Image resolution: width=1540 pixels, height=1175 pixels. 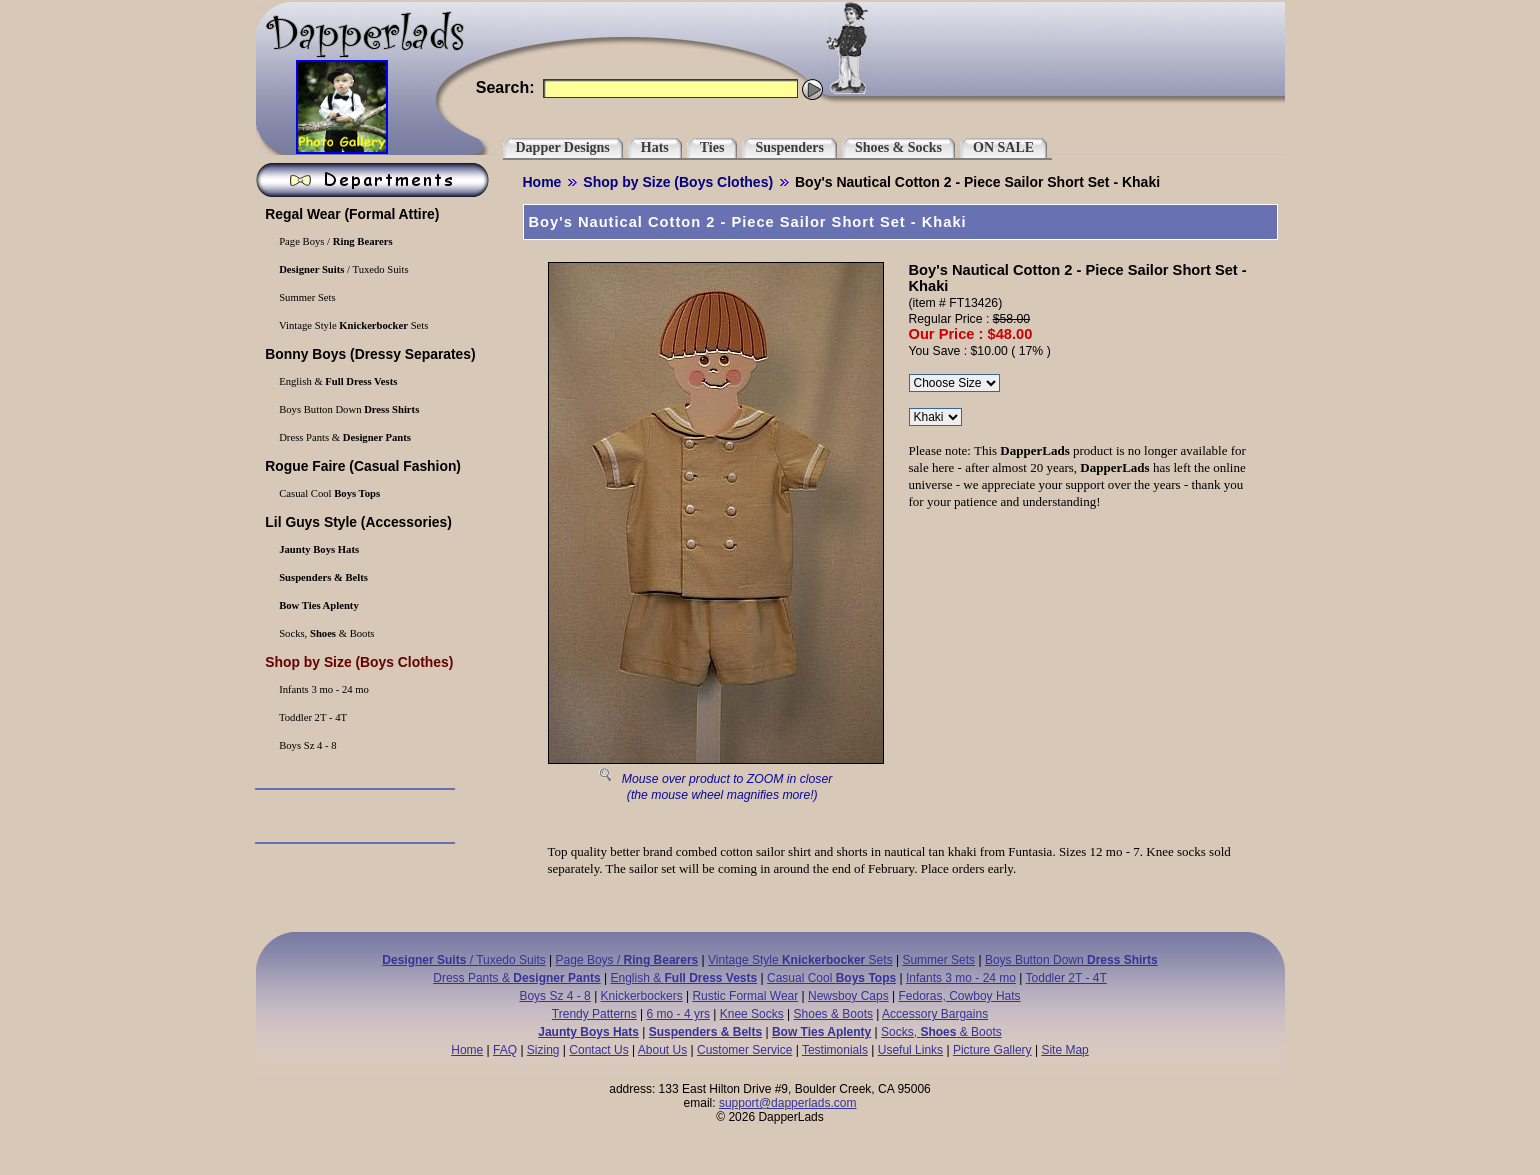 I want to click on Trendy Patterns, so click(x=594, y=1014).